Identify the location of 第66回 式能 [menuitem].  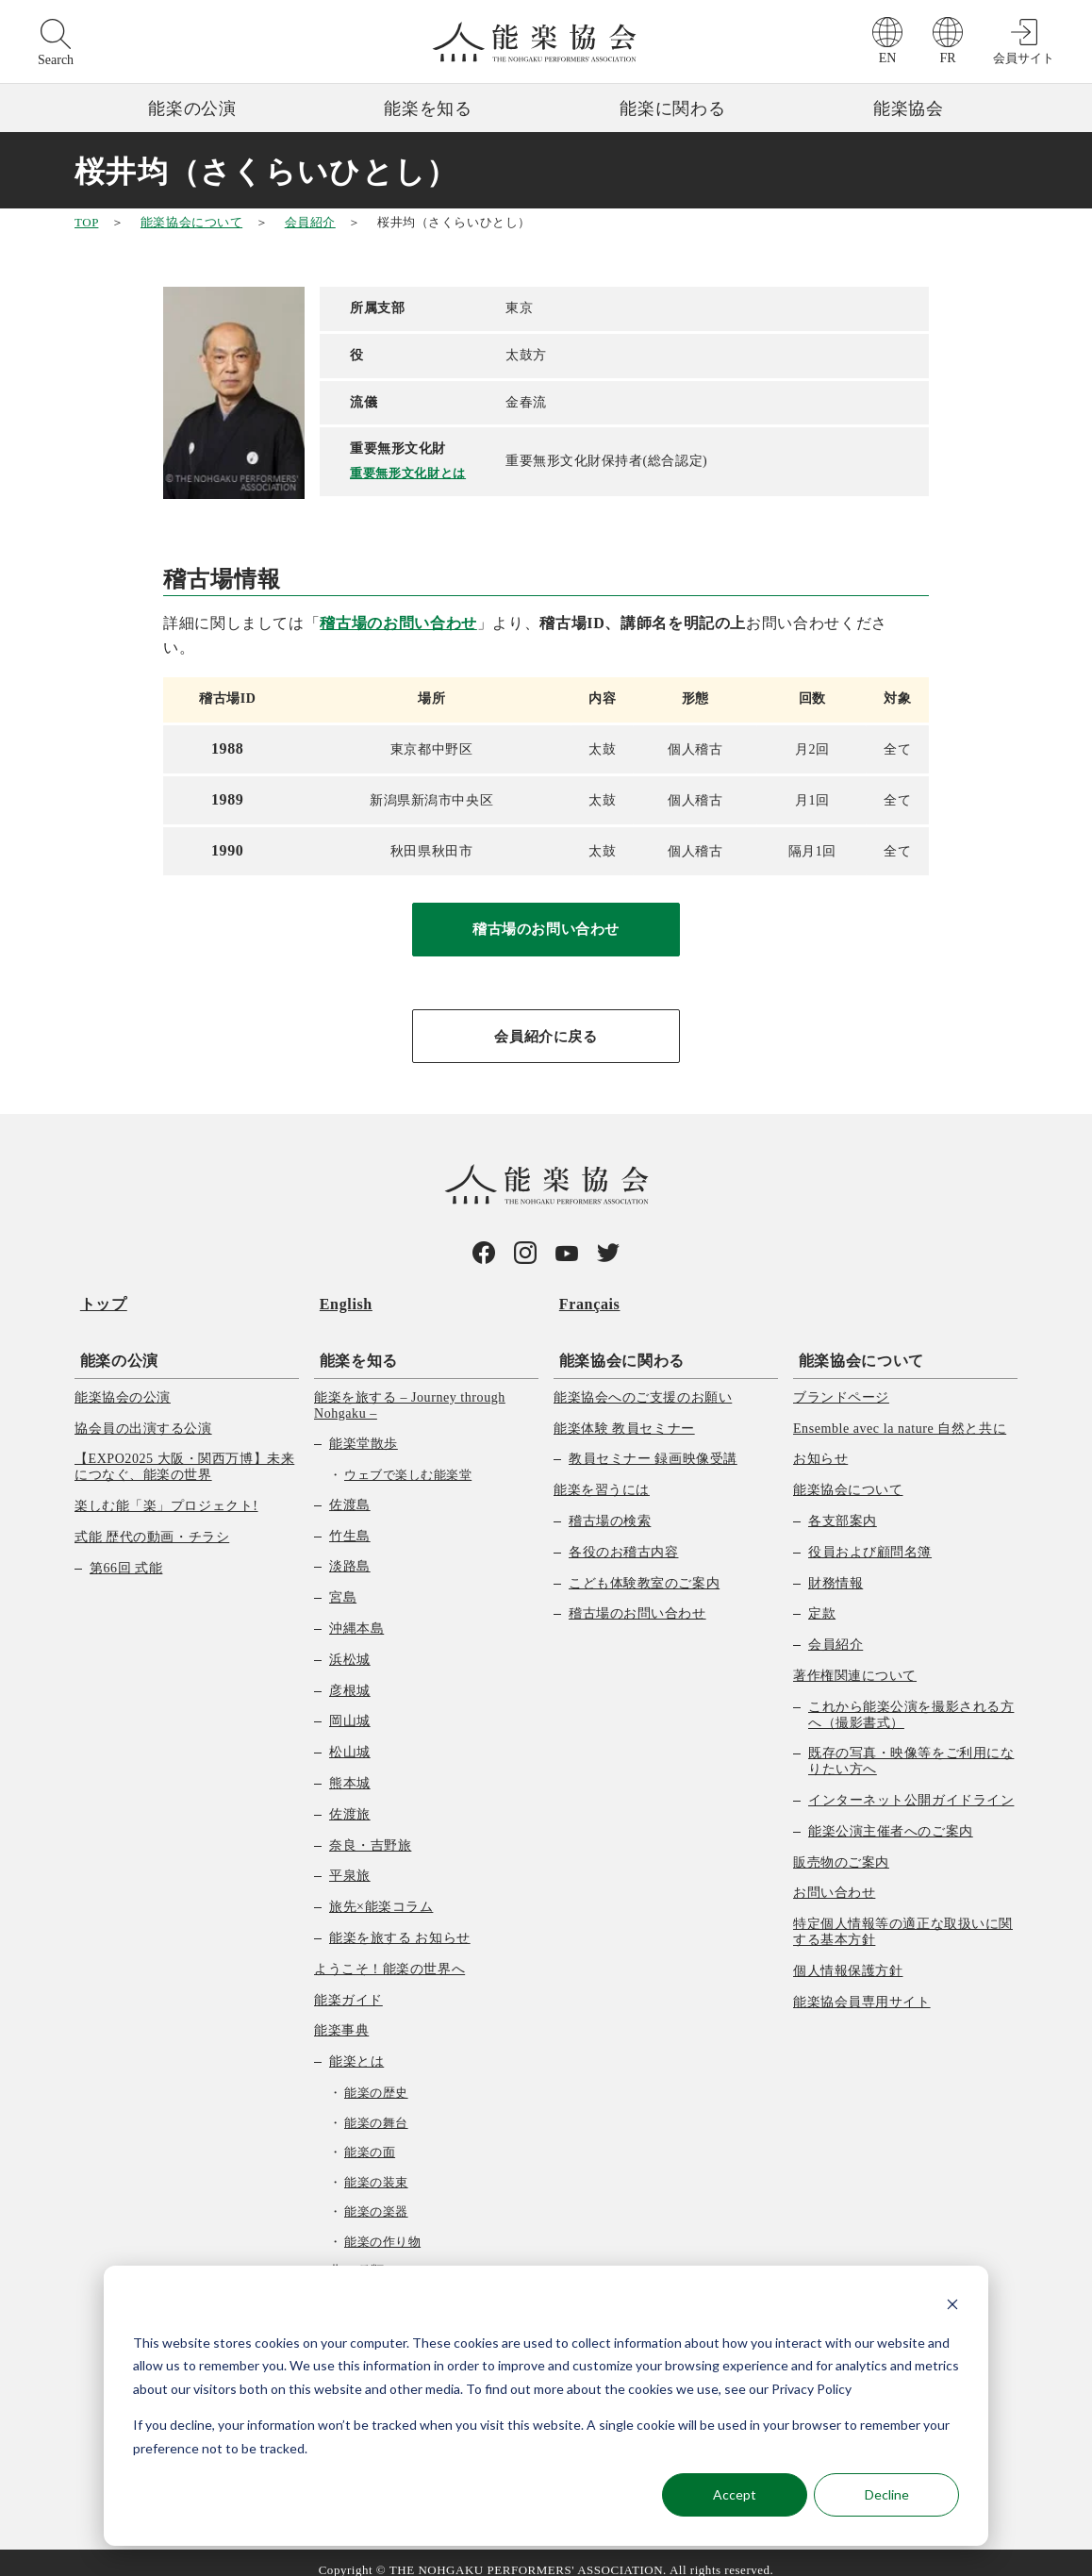
(126, 1553).